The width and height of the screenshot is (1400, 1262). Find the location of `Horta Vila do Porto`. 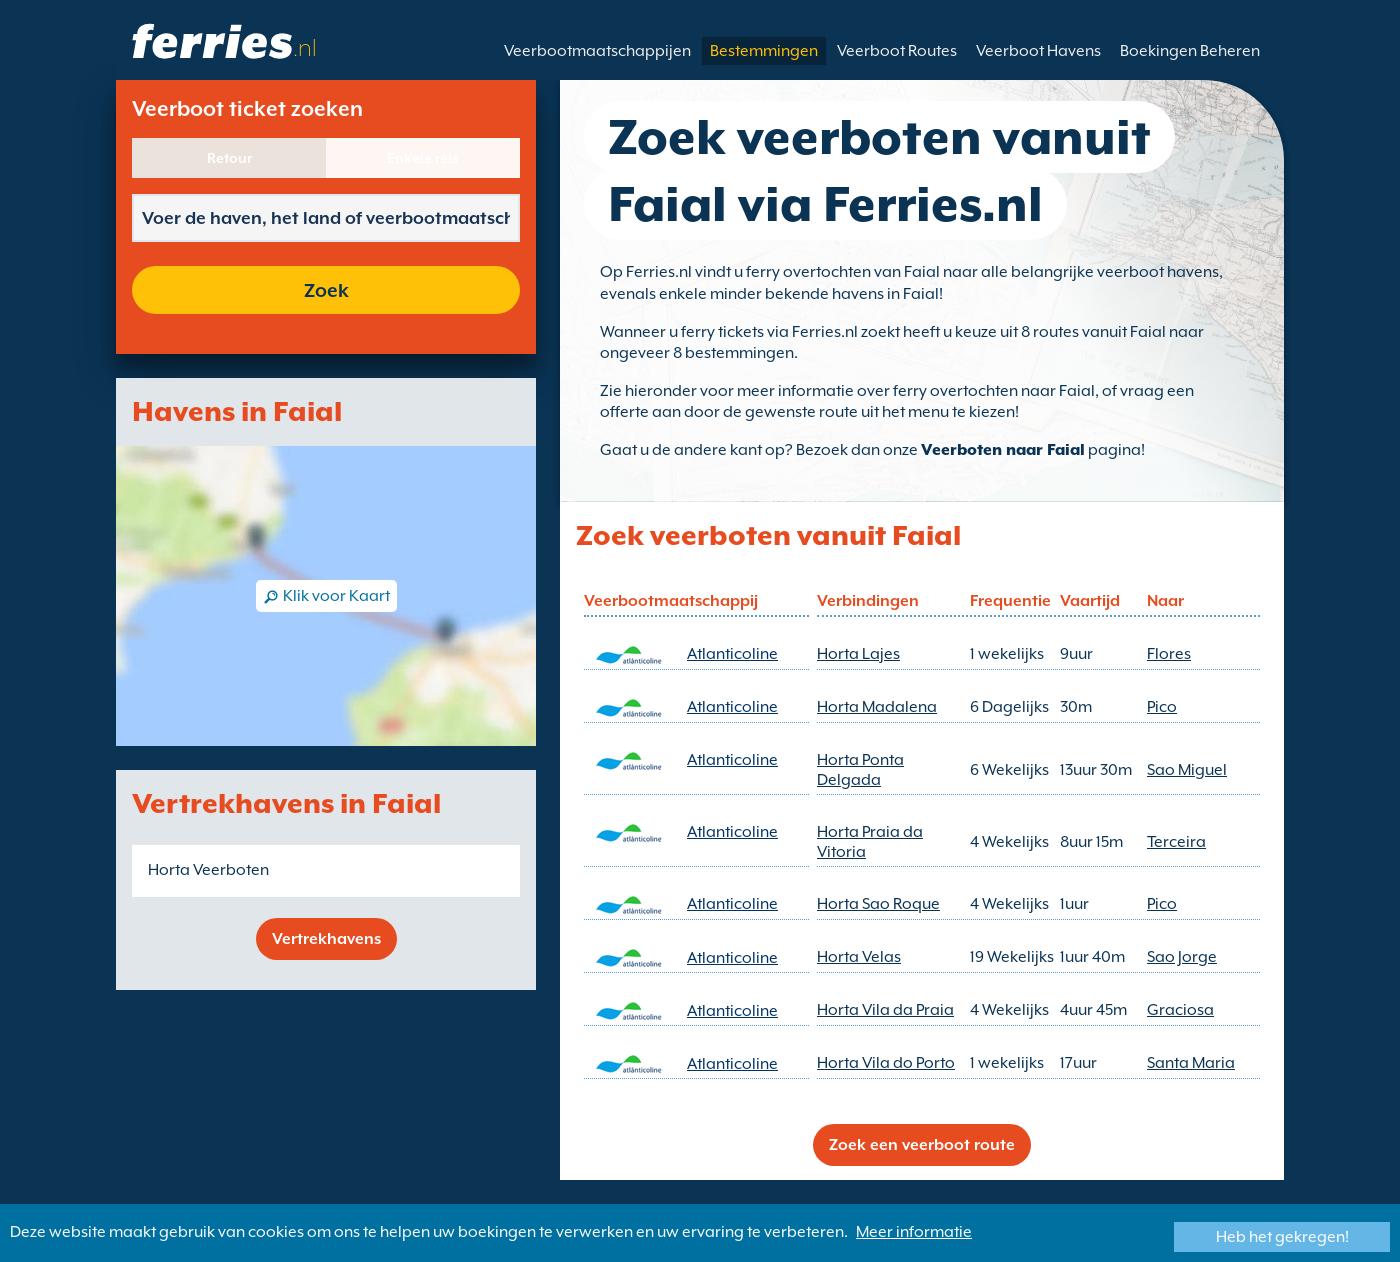

Horta Vila do Porto is located at coordinates (886, 1063).